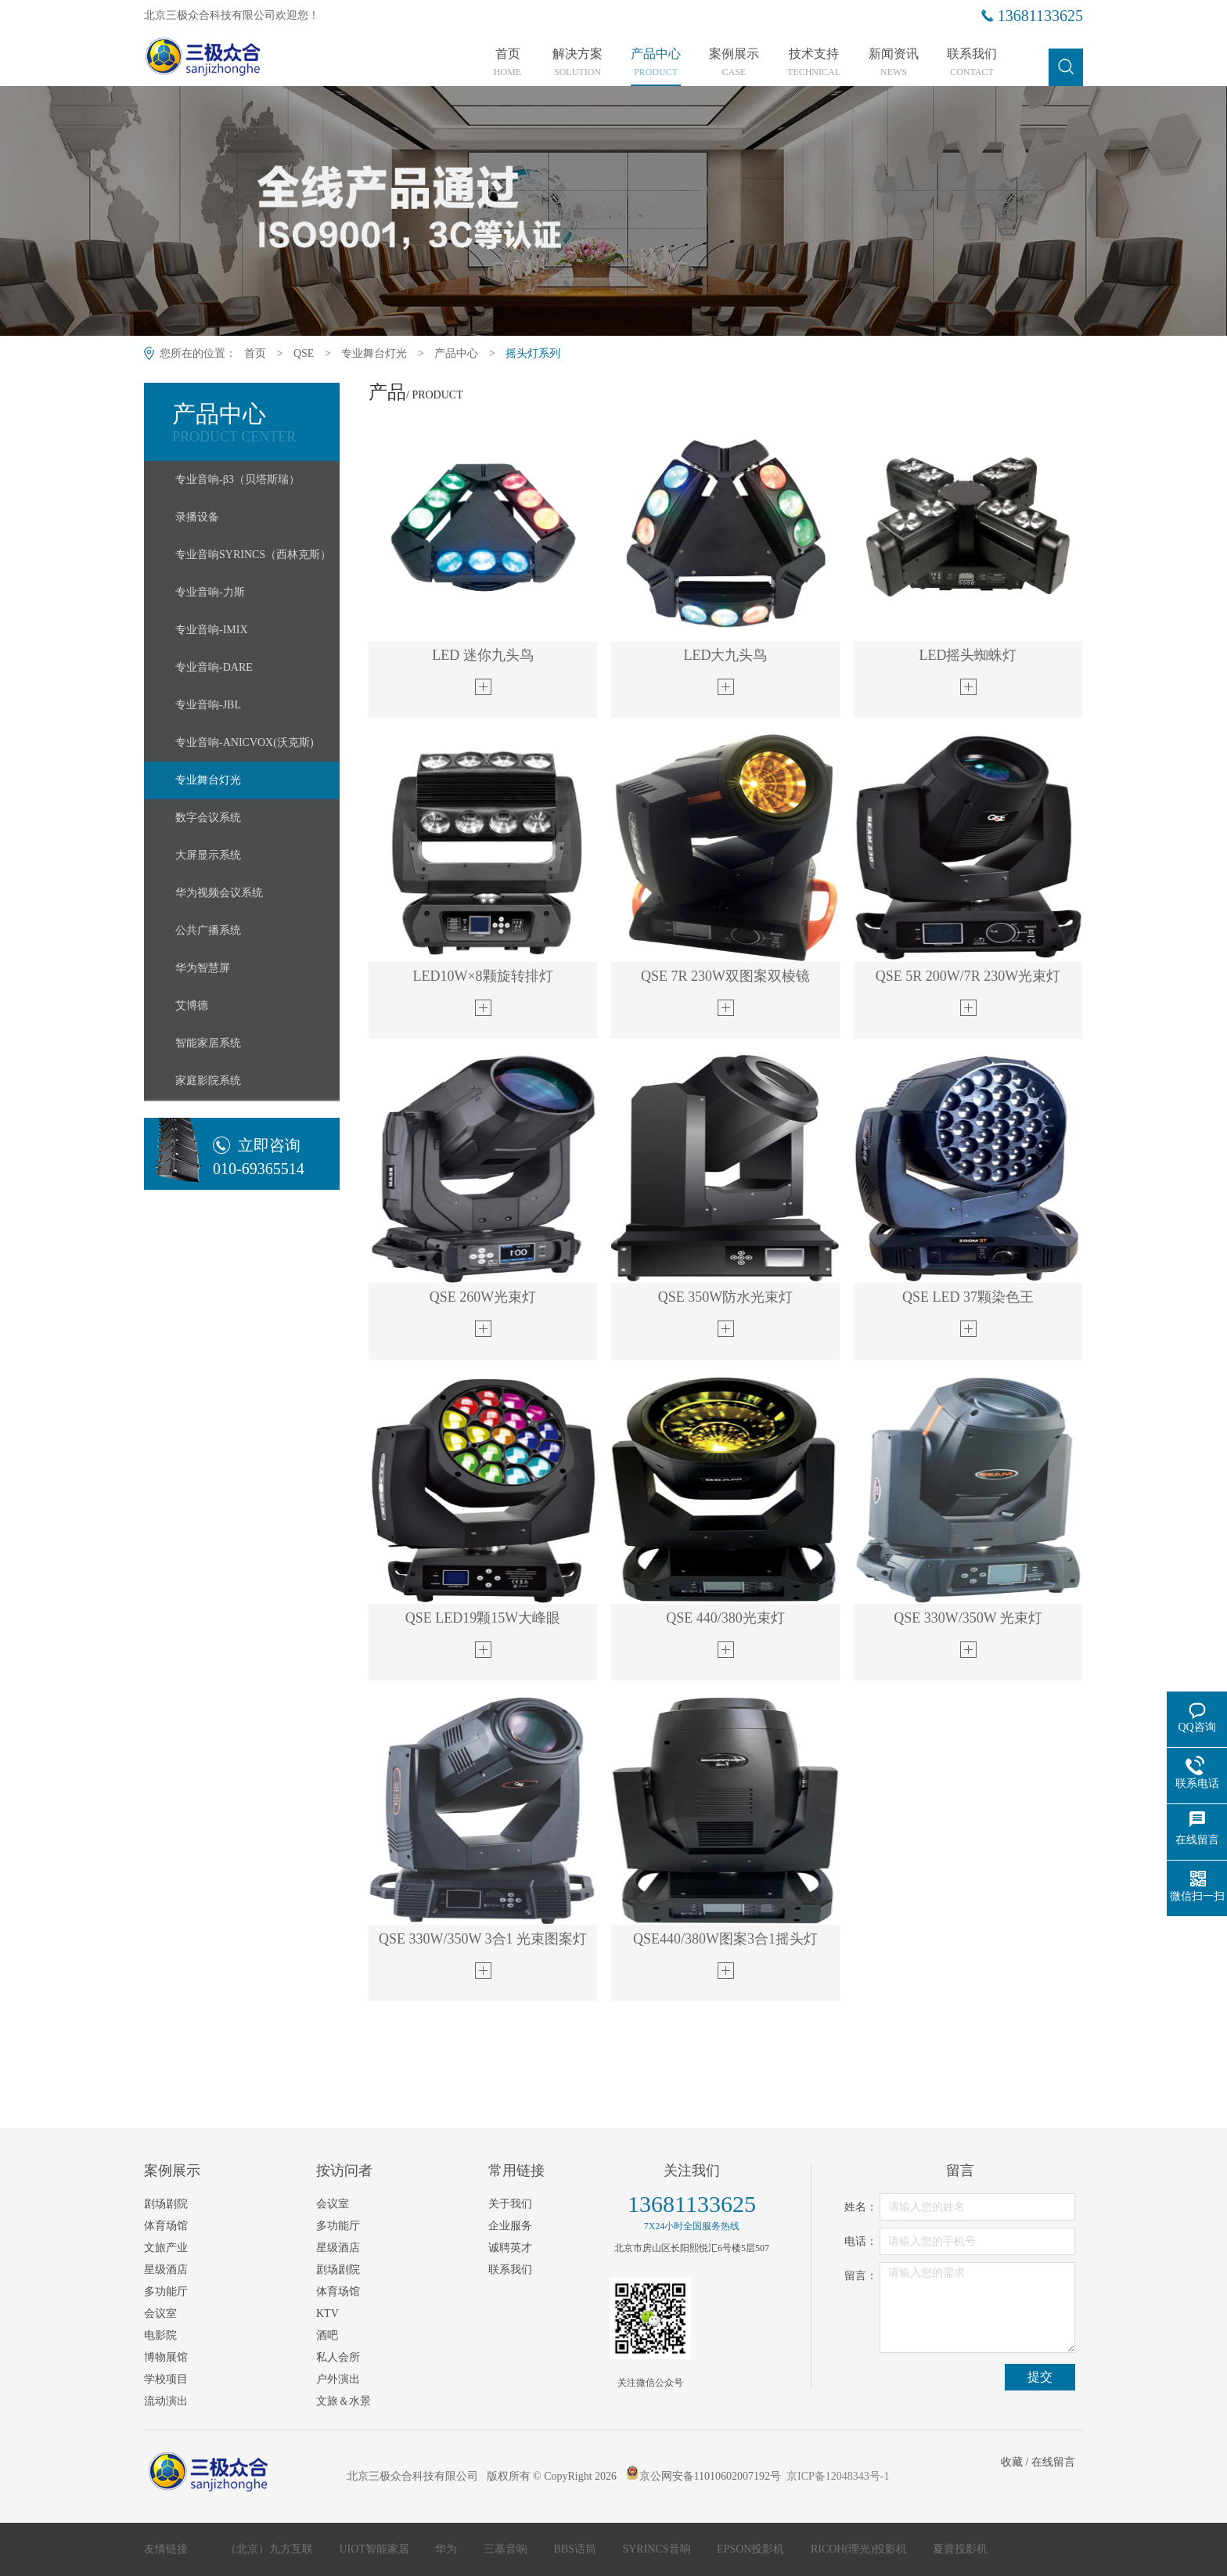 The image size is (1227, 2576). Describe the element at coordinates (244, 742) in the screenshot. I see `专业音响-ANICVOX(沃克斯)` at that location.